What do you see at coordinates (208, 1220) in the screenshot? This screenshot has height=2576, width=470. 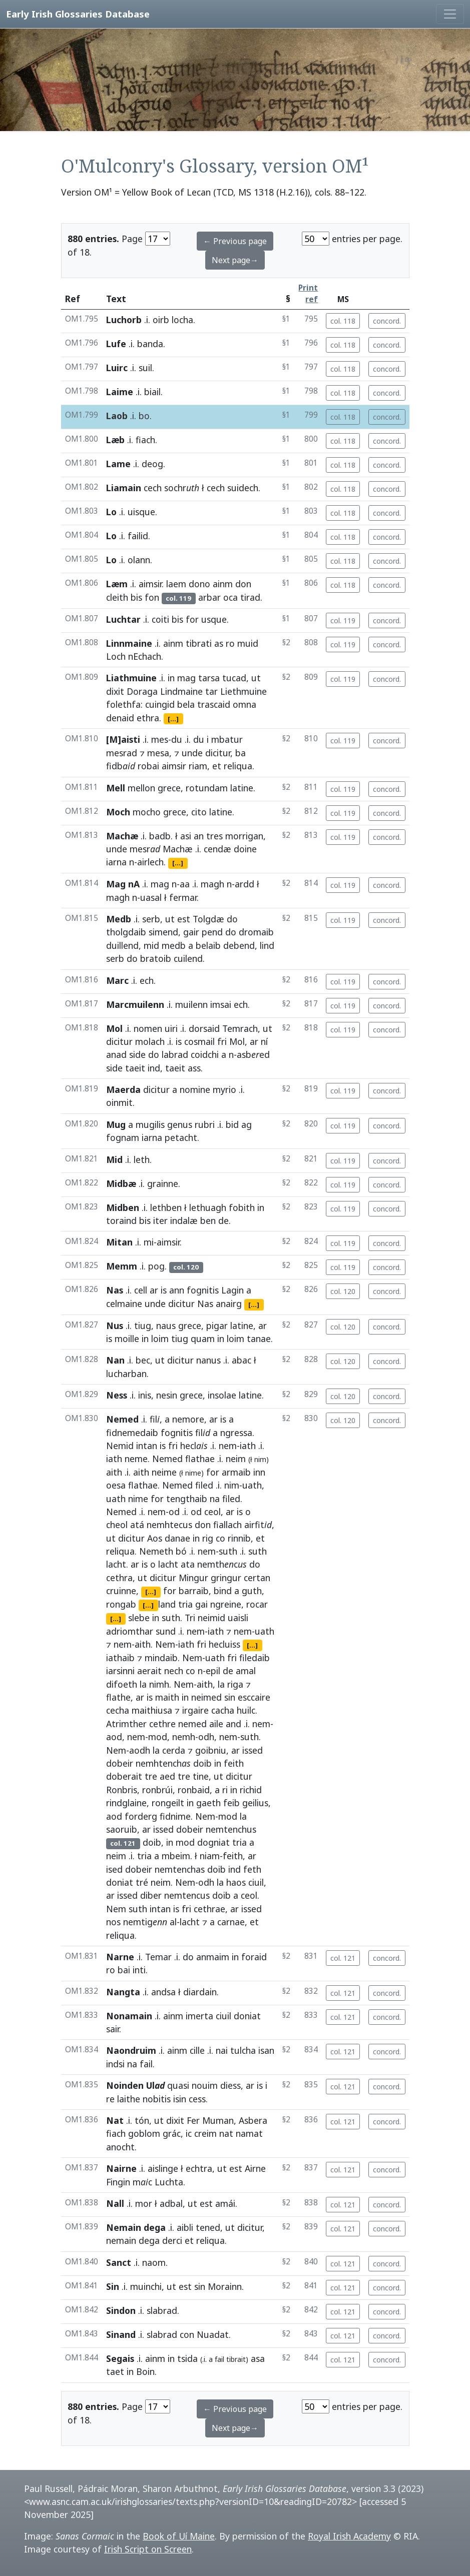 I see `ben` at bounding box center [208, 1220].